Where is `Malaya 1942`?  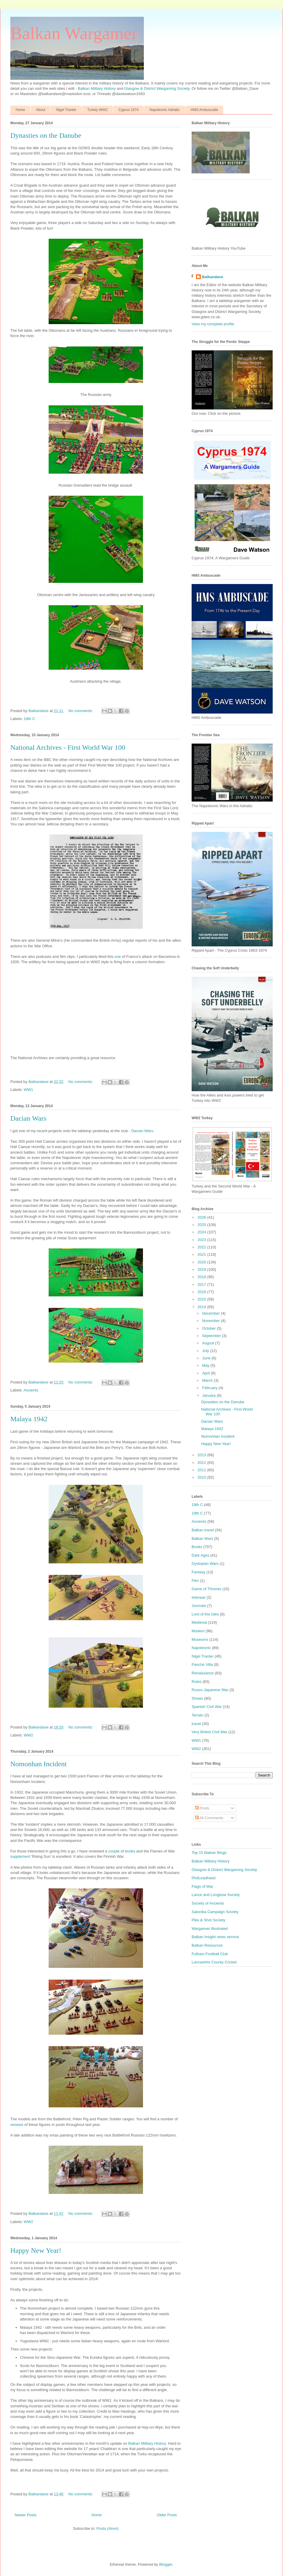
Malaya 1942 is located at coordinates (28, 1419).